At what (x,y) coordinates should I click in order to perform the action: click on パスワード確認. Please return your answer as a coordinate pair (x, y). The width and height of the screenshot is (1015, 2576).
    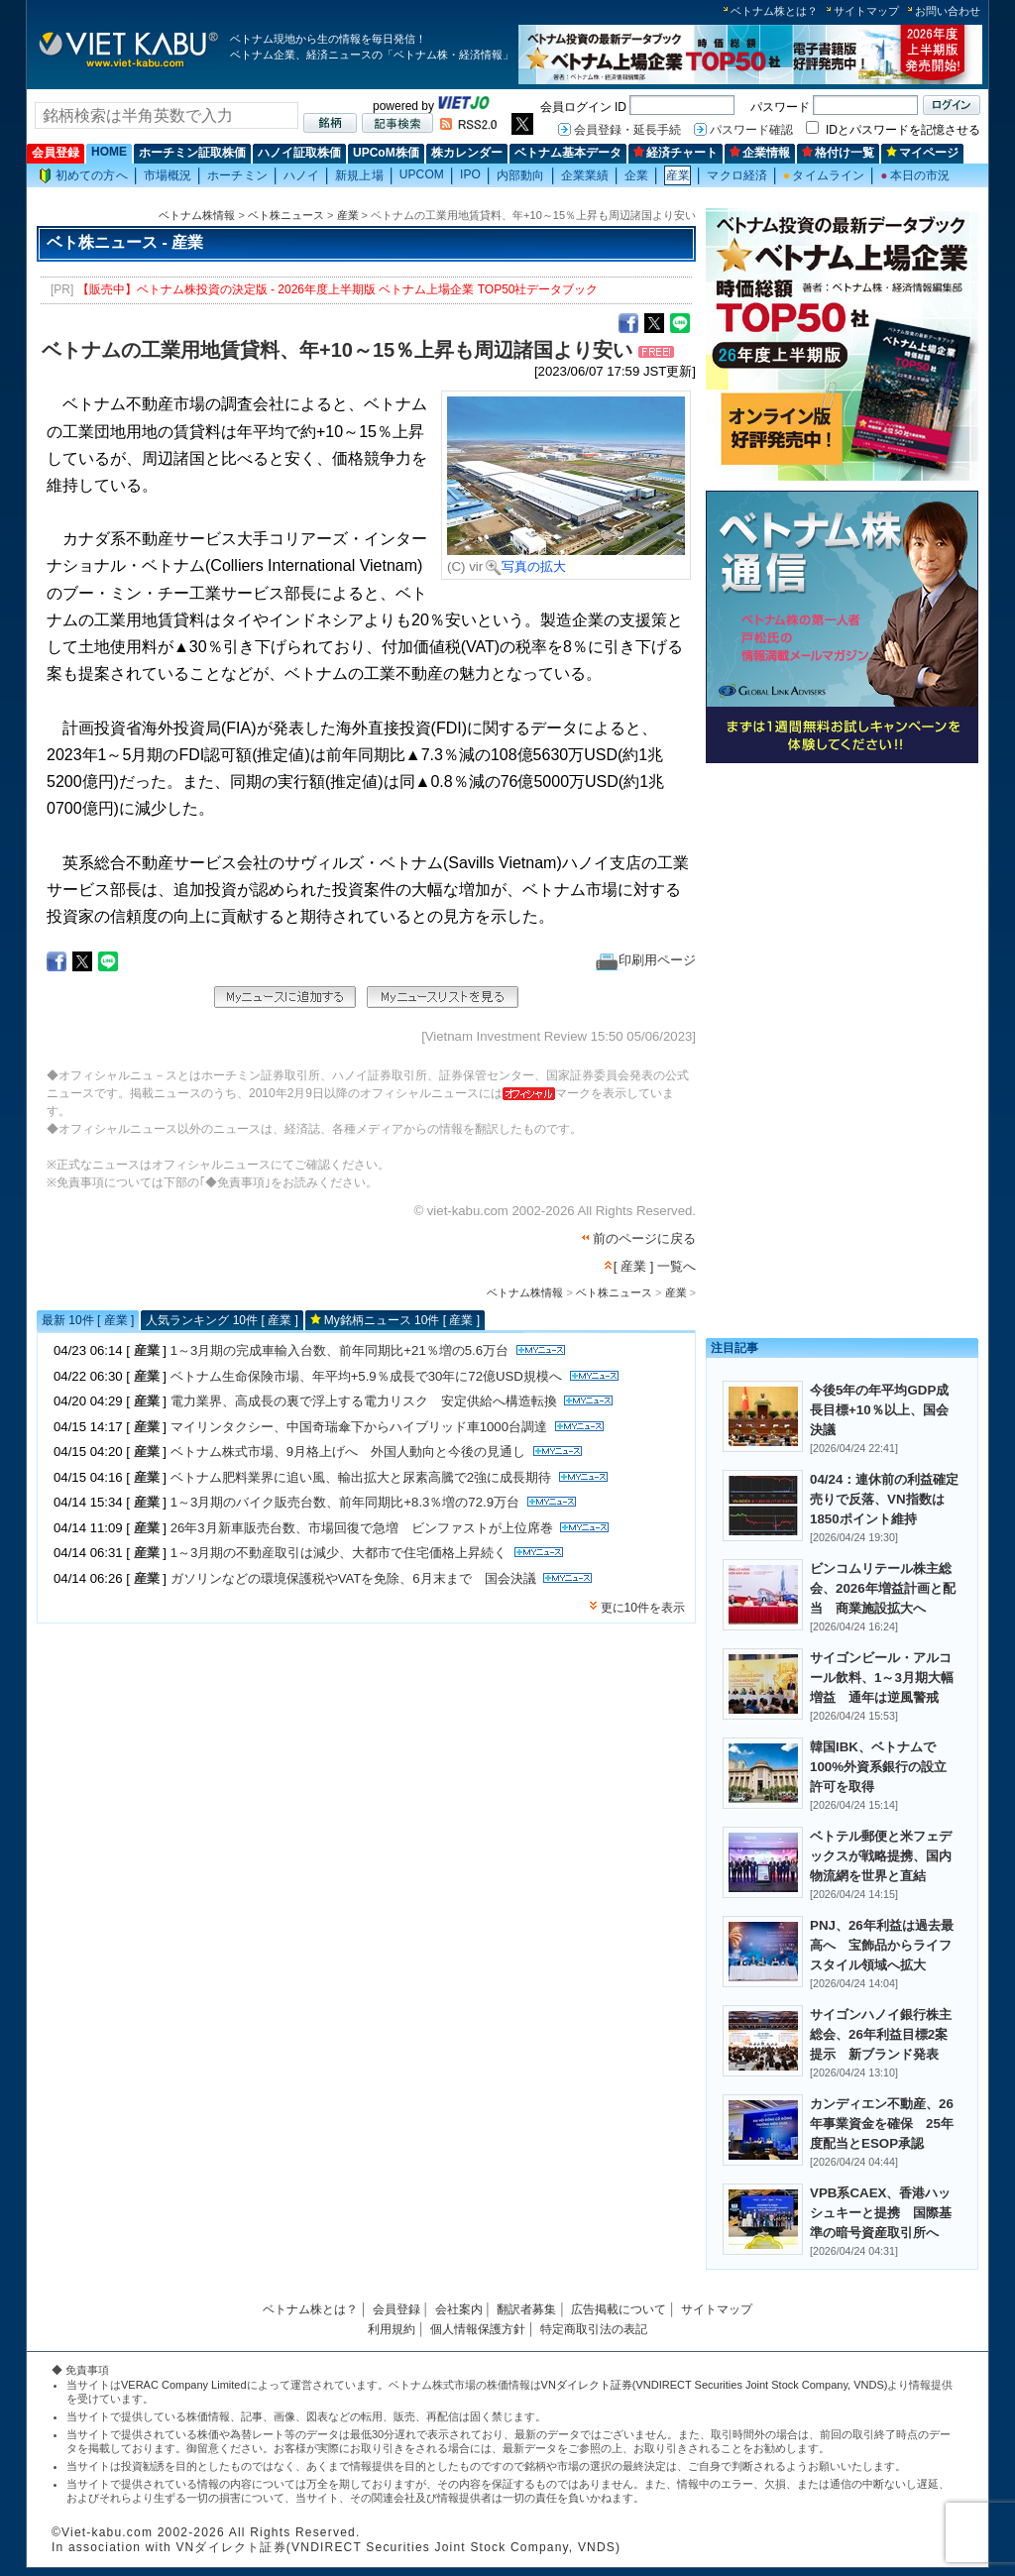
    Looking at the image, I should click on (751, 130).